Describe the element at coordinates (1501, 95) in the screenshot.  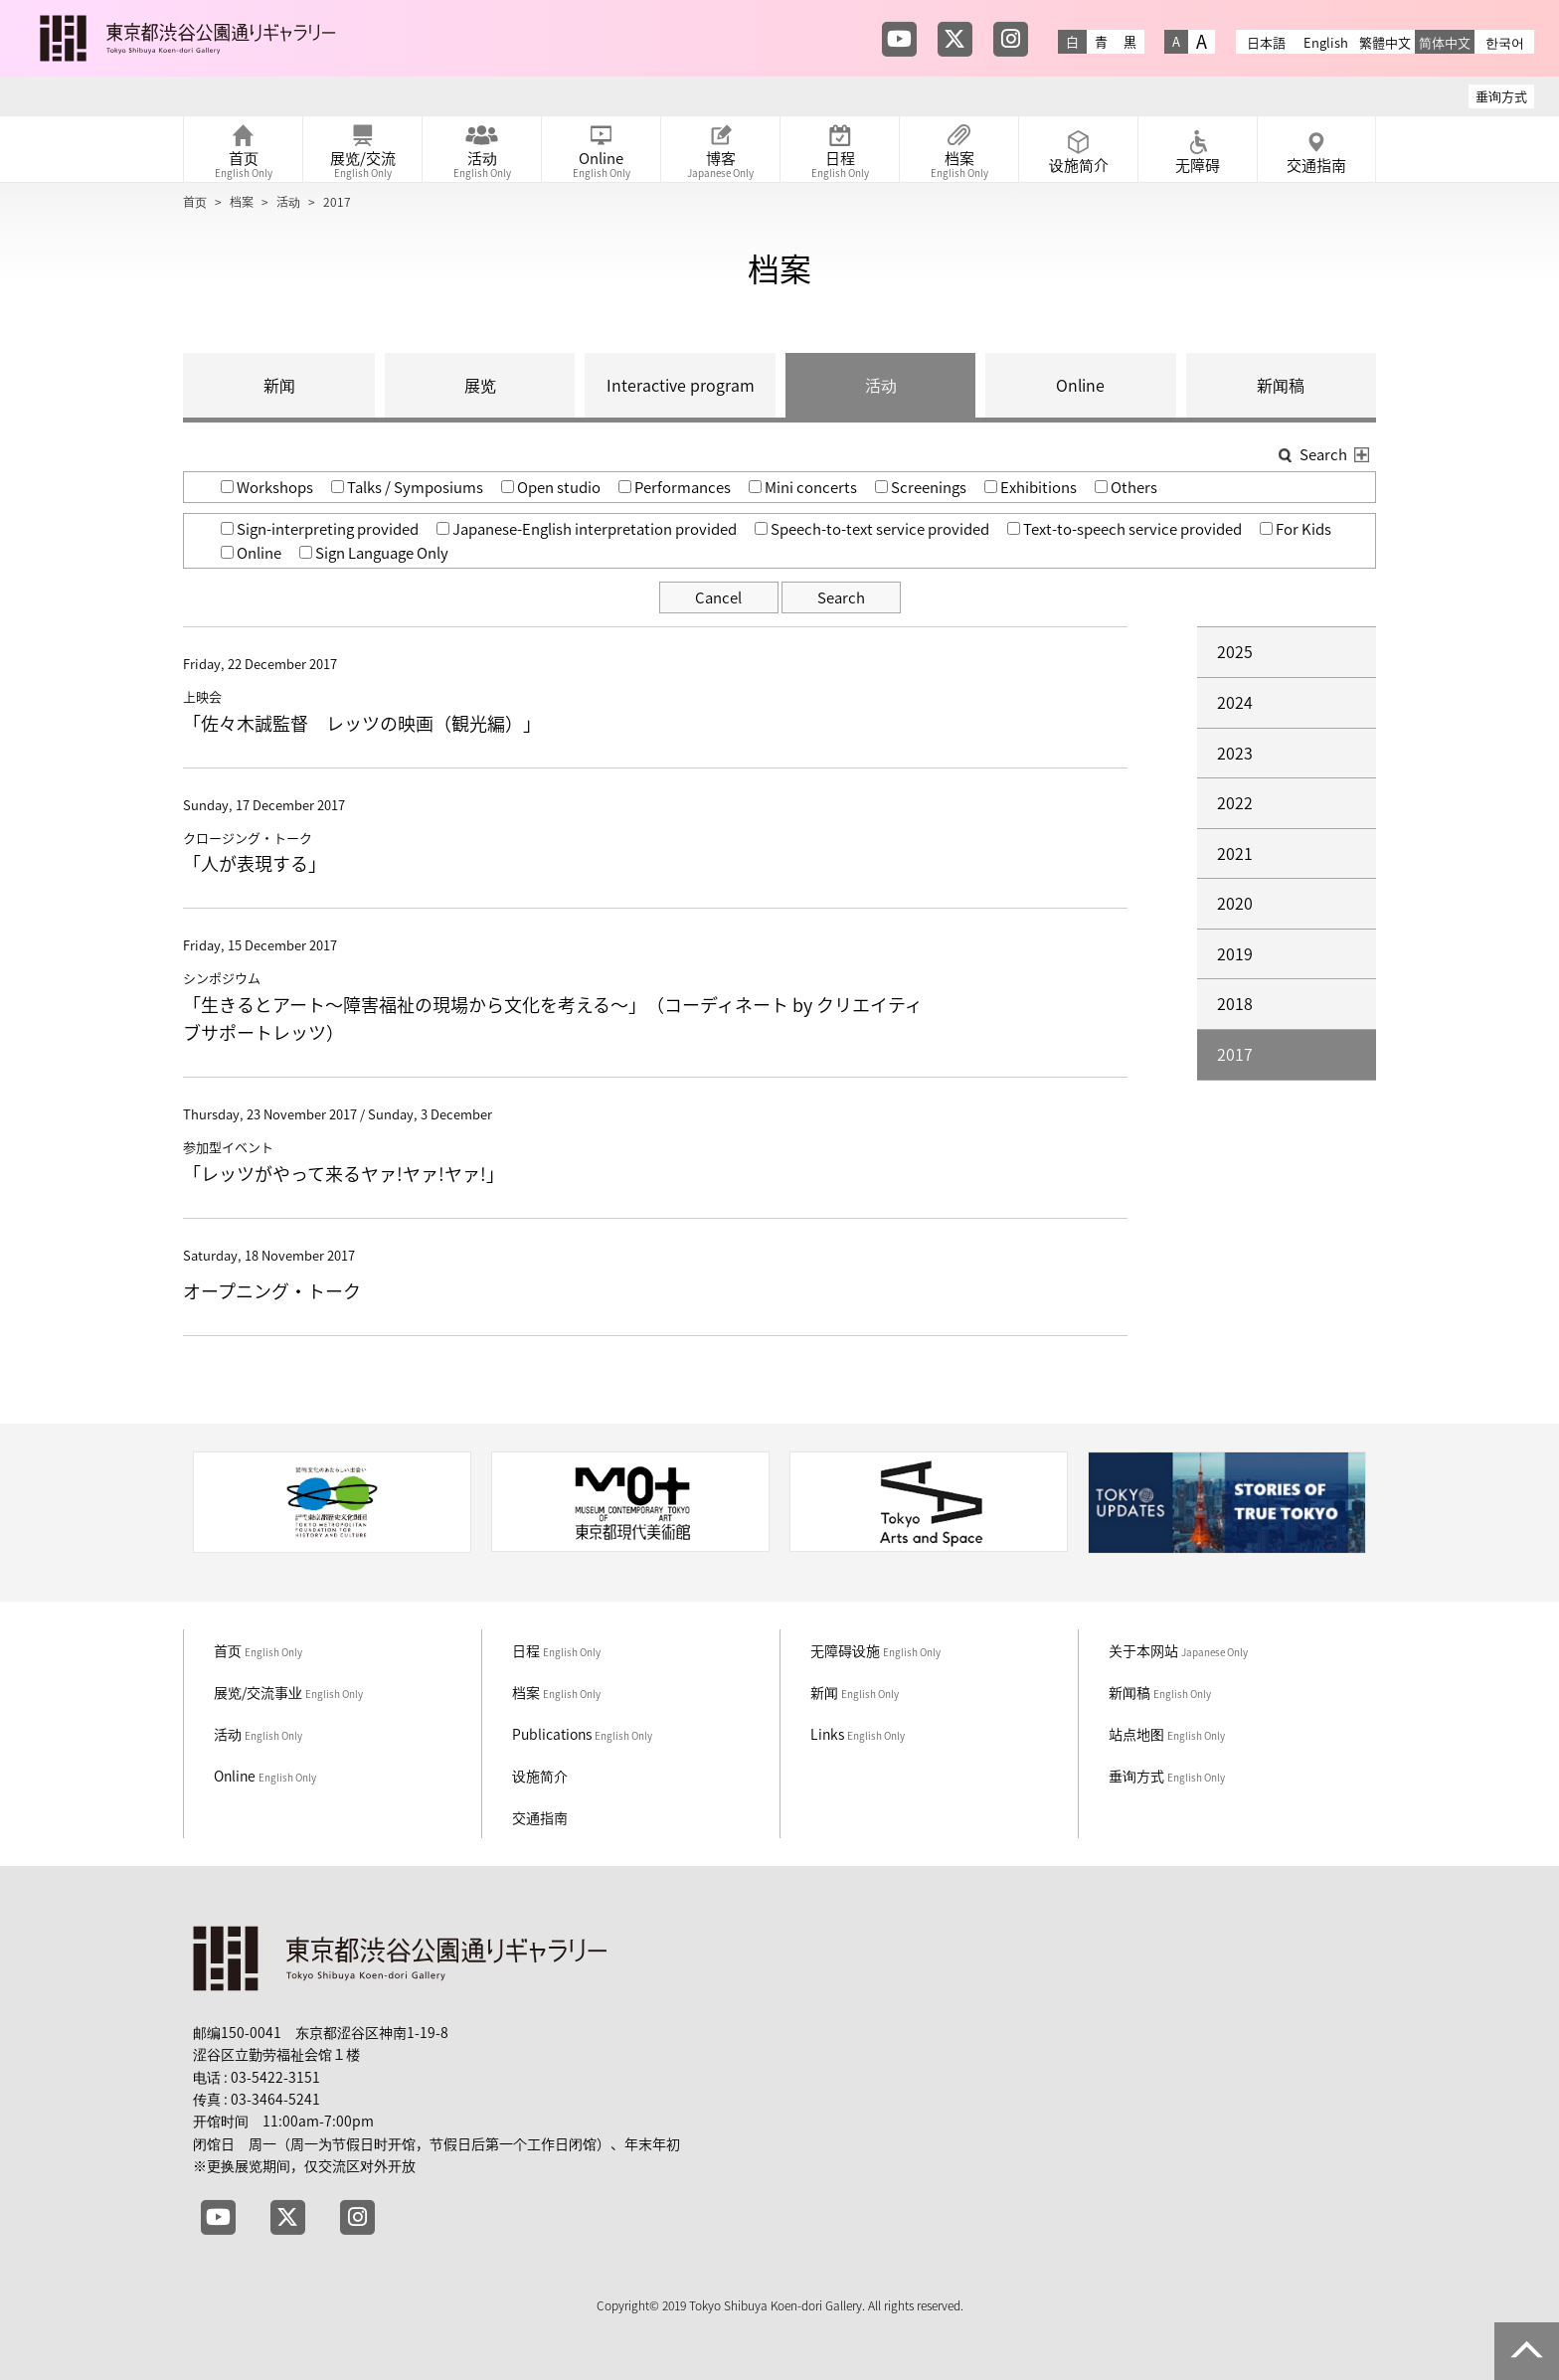
I see `垂询方式` at that location.